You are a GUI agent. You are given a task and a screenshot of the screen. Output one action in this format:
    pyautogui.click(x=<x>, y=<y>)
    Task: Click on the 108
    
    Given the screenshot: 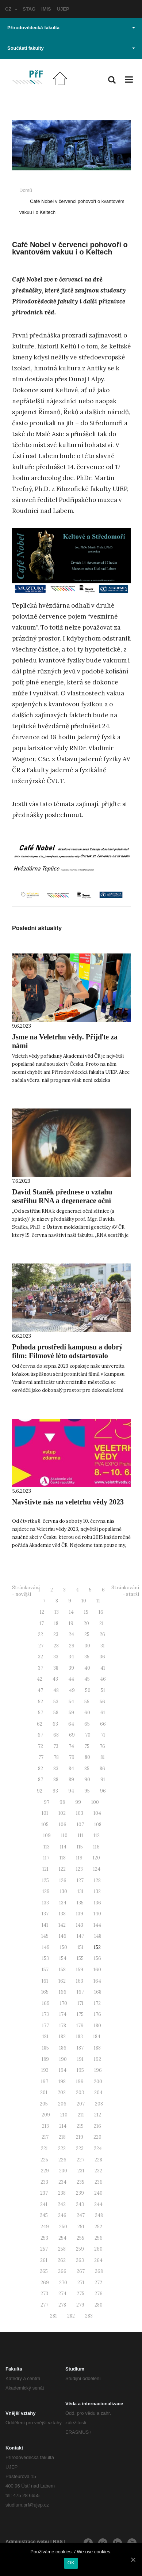 What is the action you would take?
    pyautogui.click(x=97, y=1824)
    